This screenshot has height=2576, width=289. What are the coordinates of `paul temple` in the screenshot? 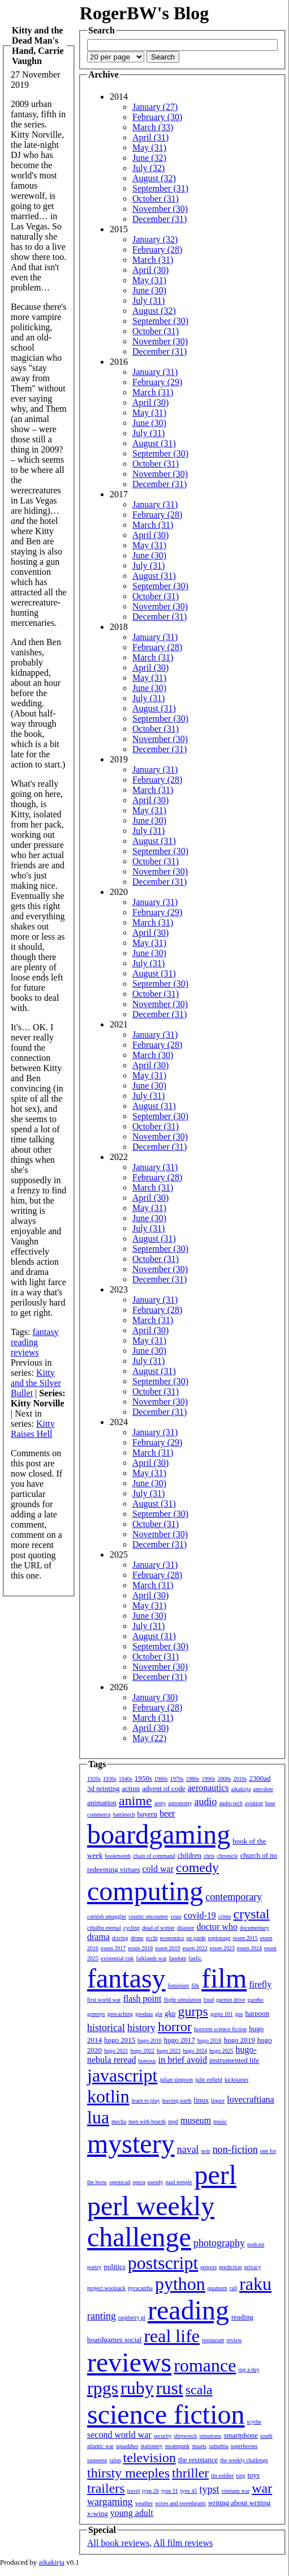 It's located at (179, 2182).